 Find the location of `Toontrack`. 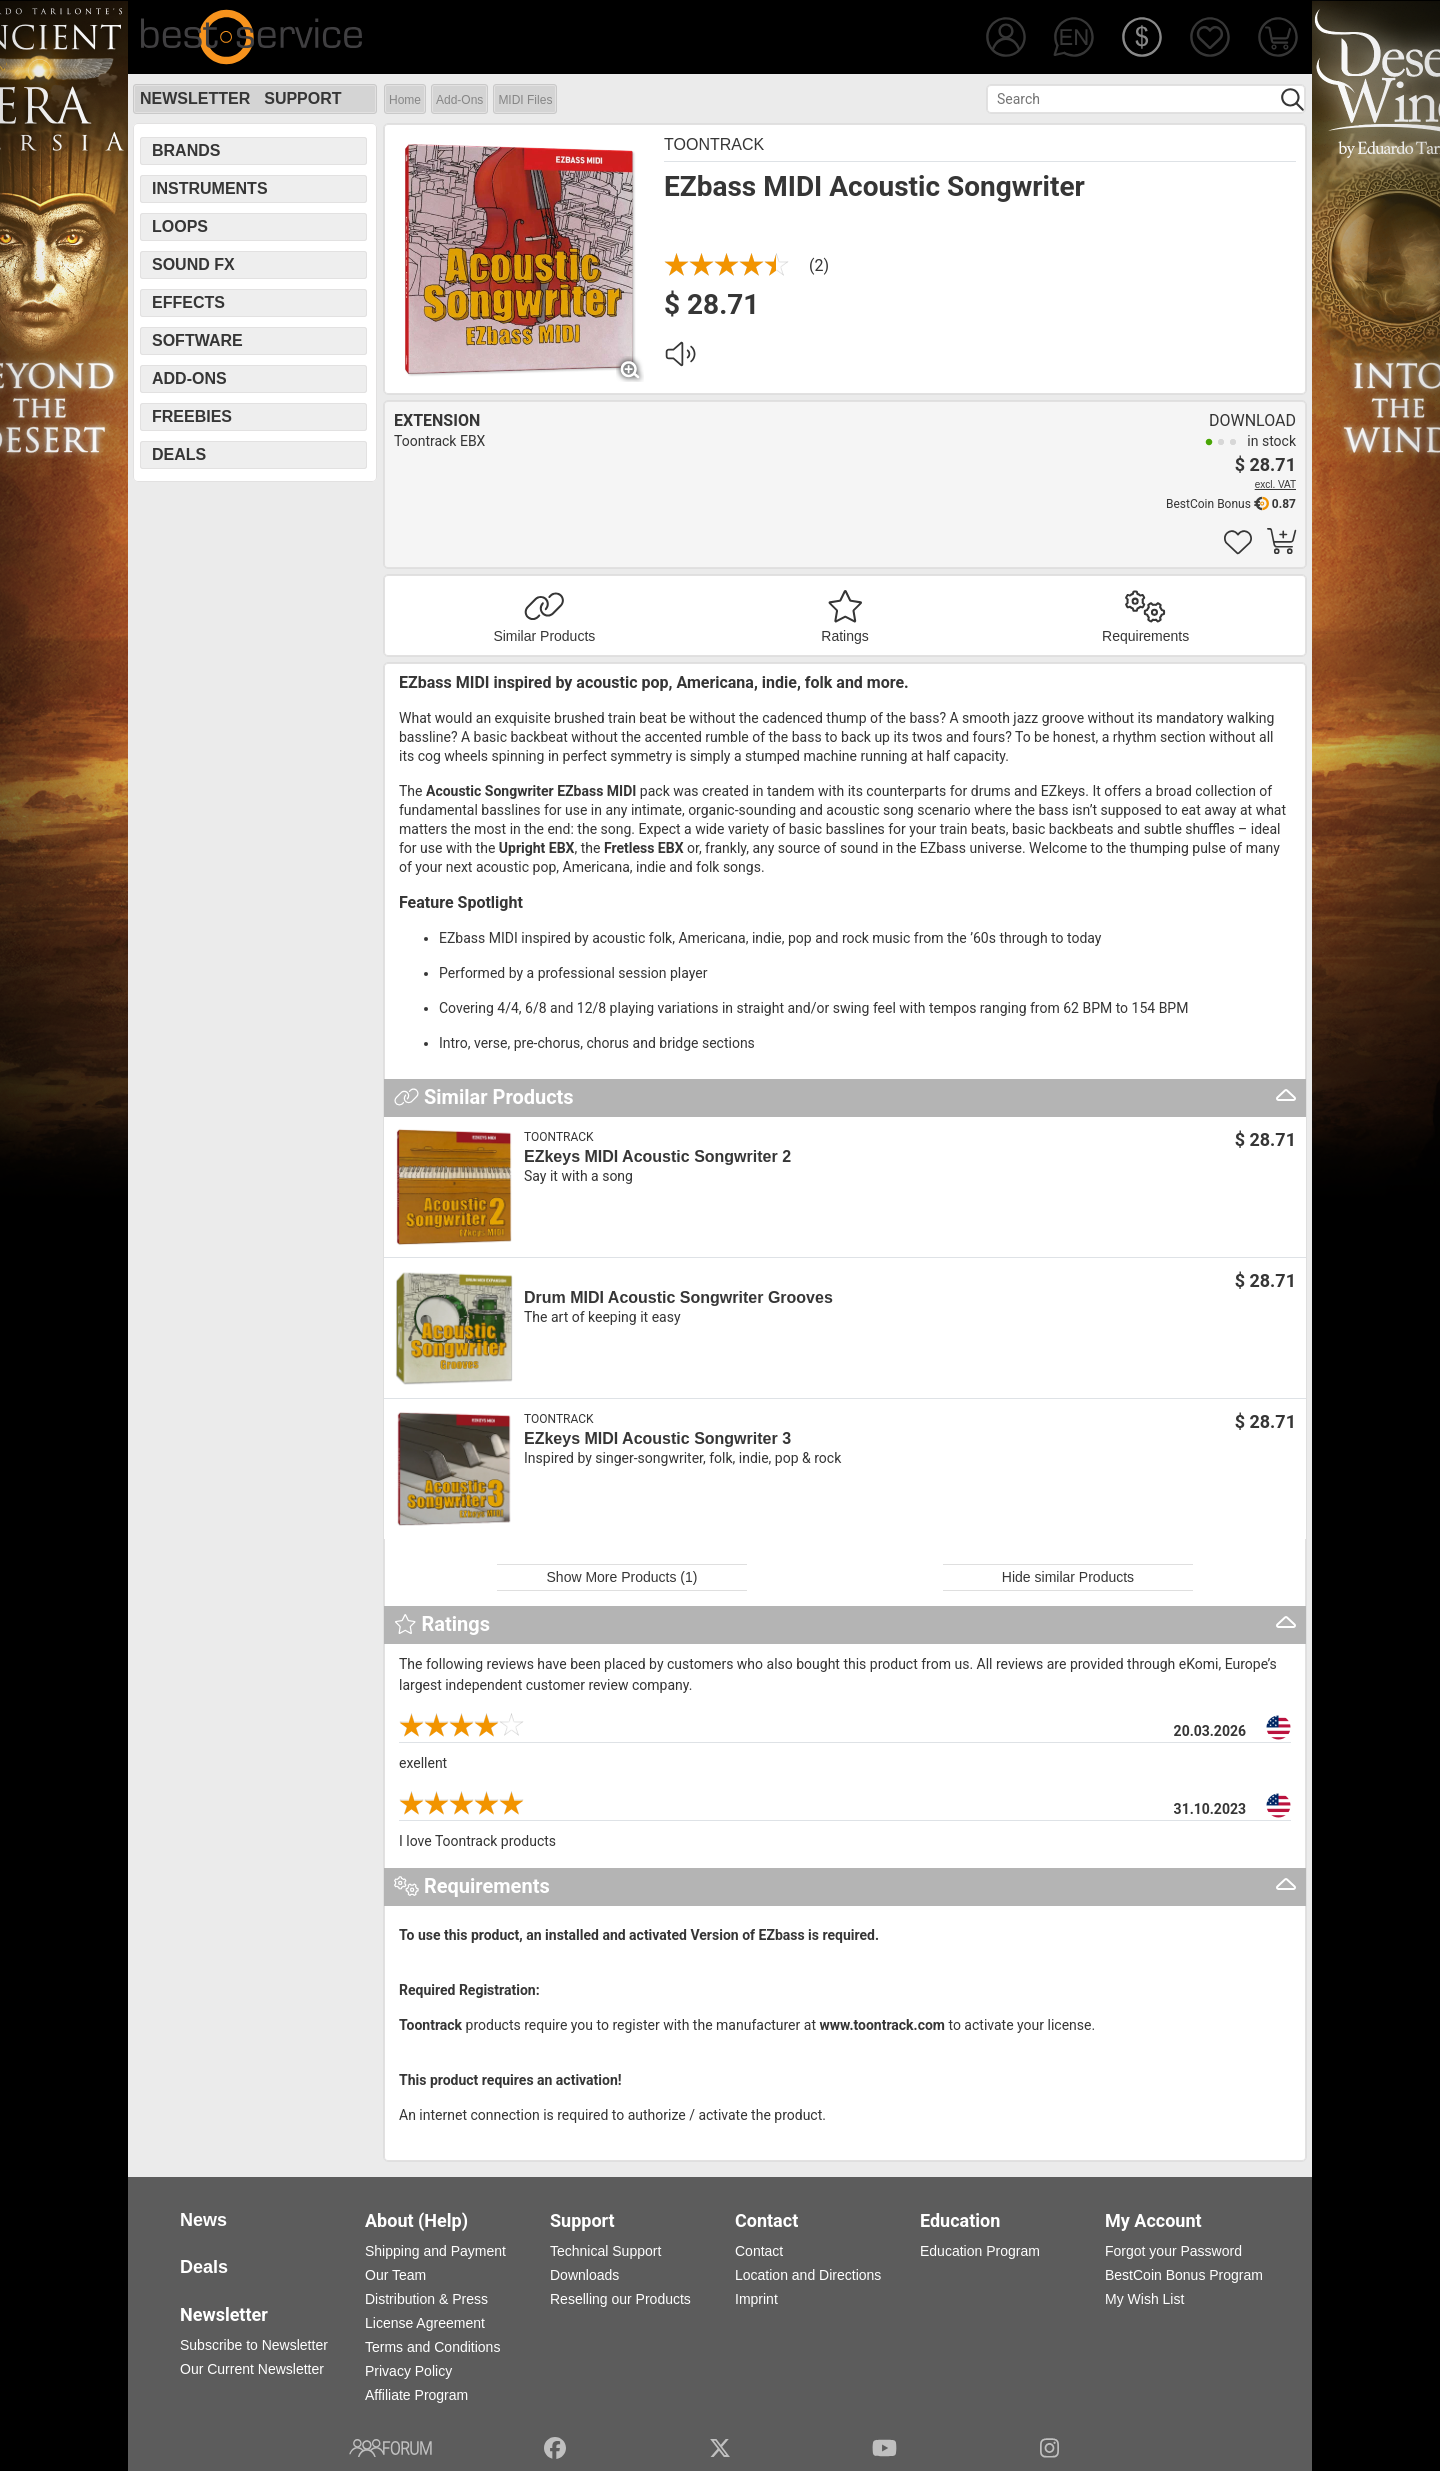

Toontrack is located at coordinates (714, 144).